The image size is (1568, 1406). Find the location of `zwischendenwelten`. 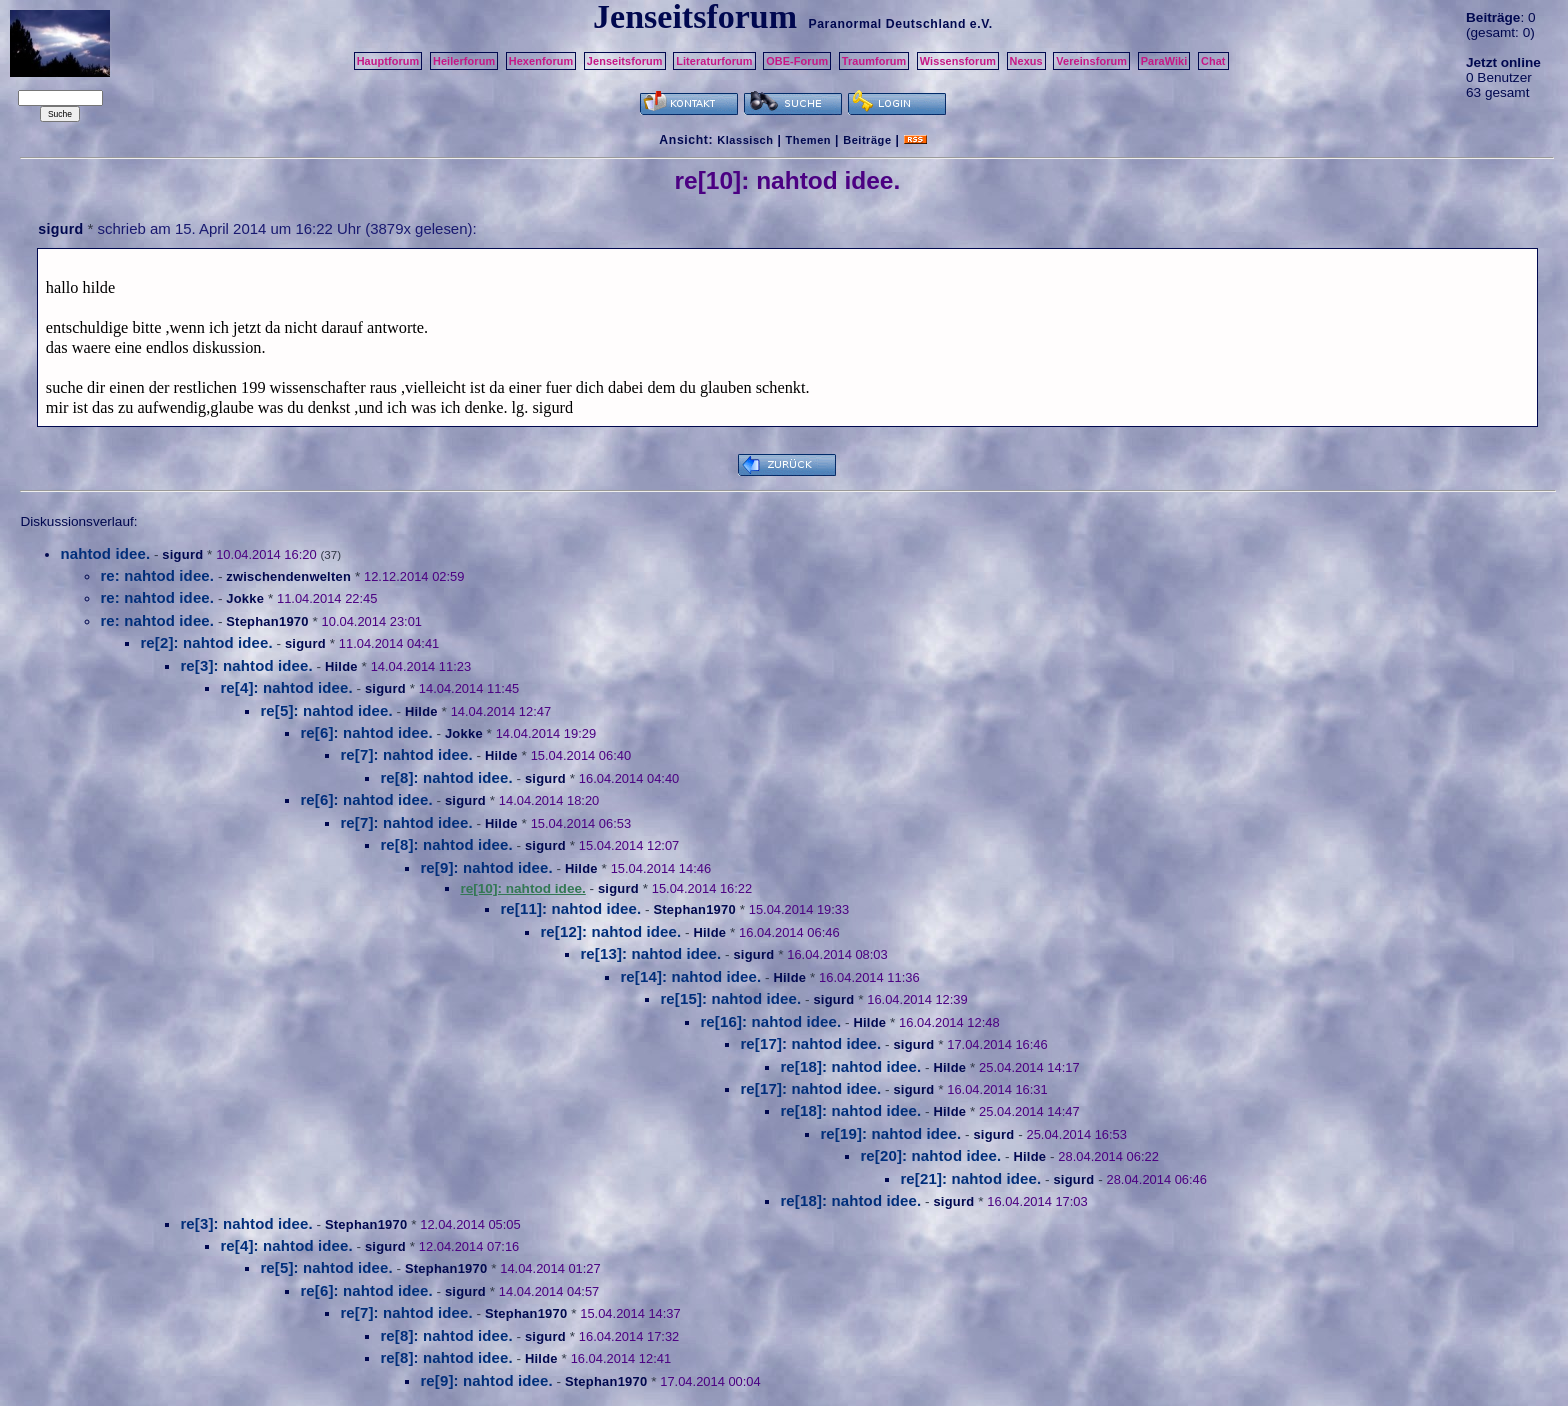

zwischendenwelten is located at coordinates (288, 576).